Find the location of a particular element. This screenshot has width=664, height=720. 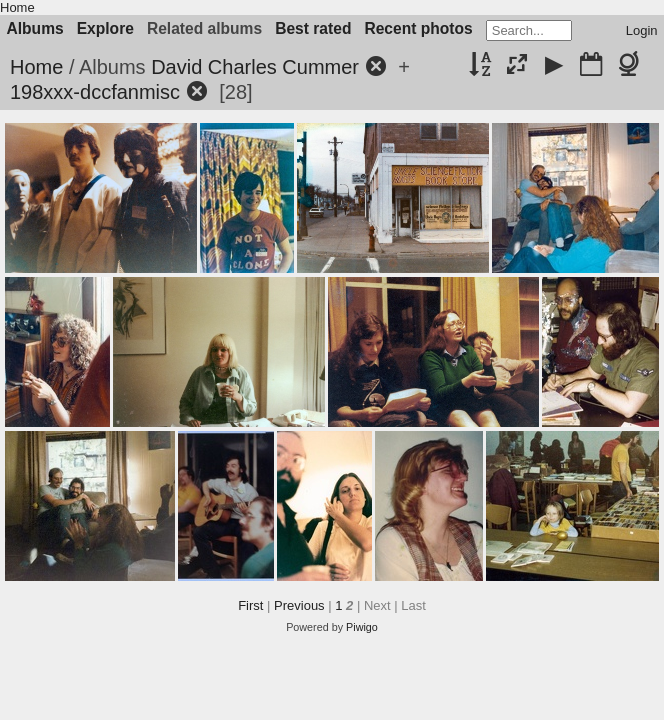

Home is located at coordinates (17, 7).